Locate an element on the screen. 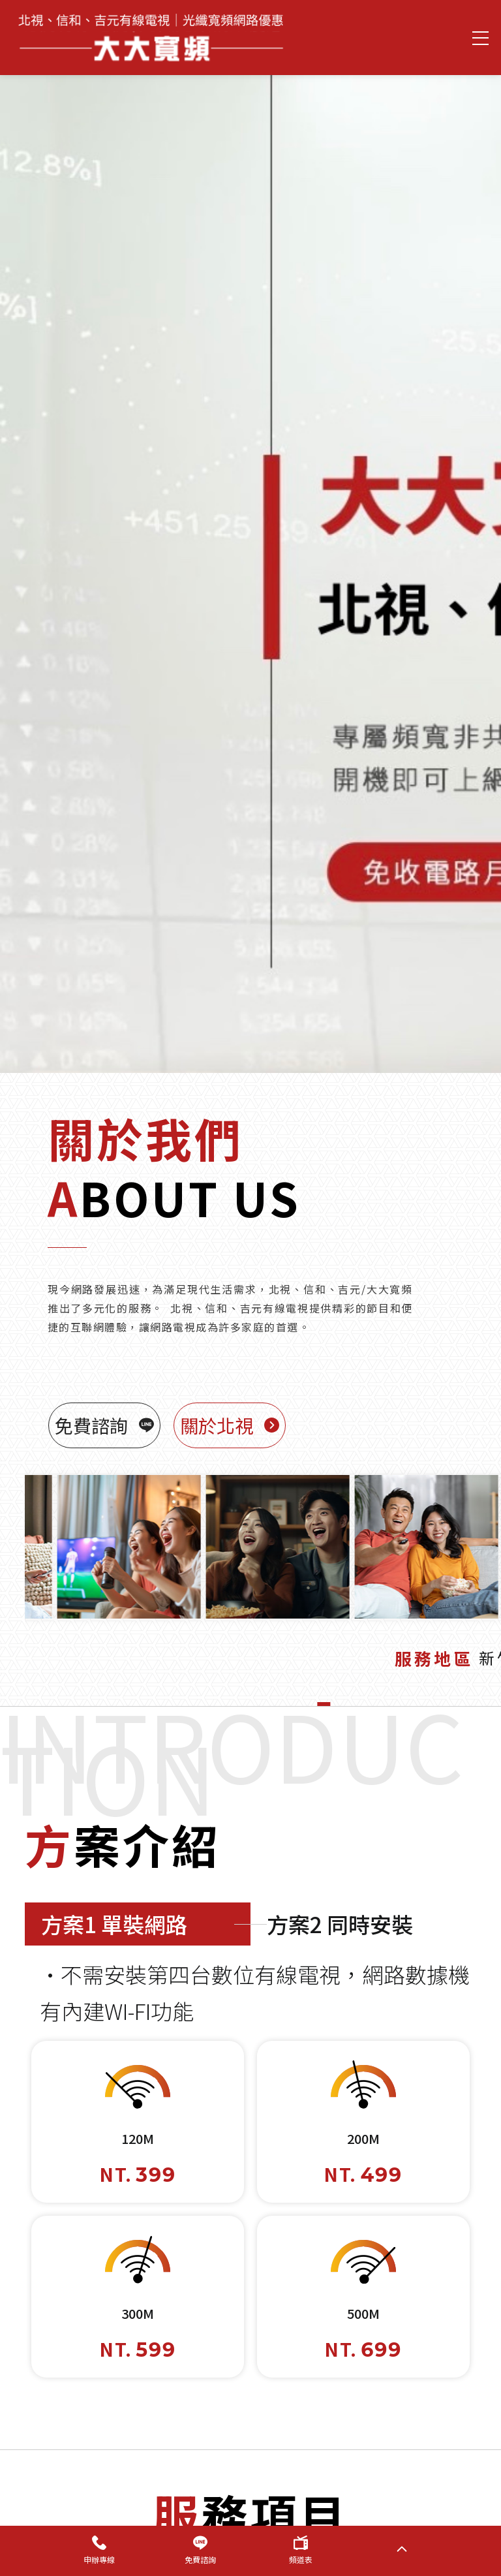 This screenshot has height=2576, width=501. 申辦專線 is located at coordinates (99, 2550).